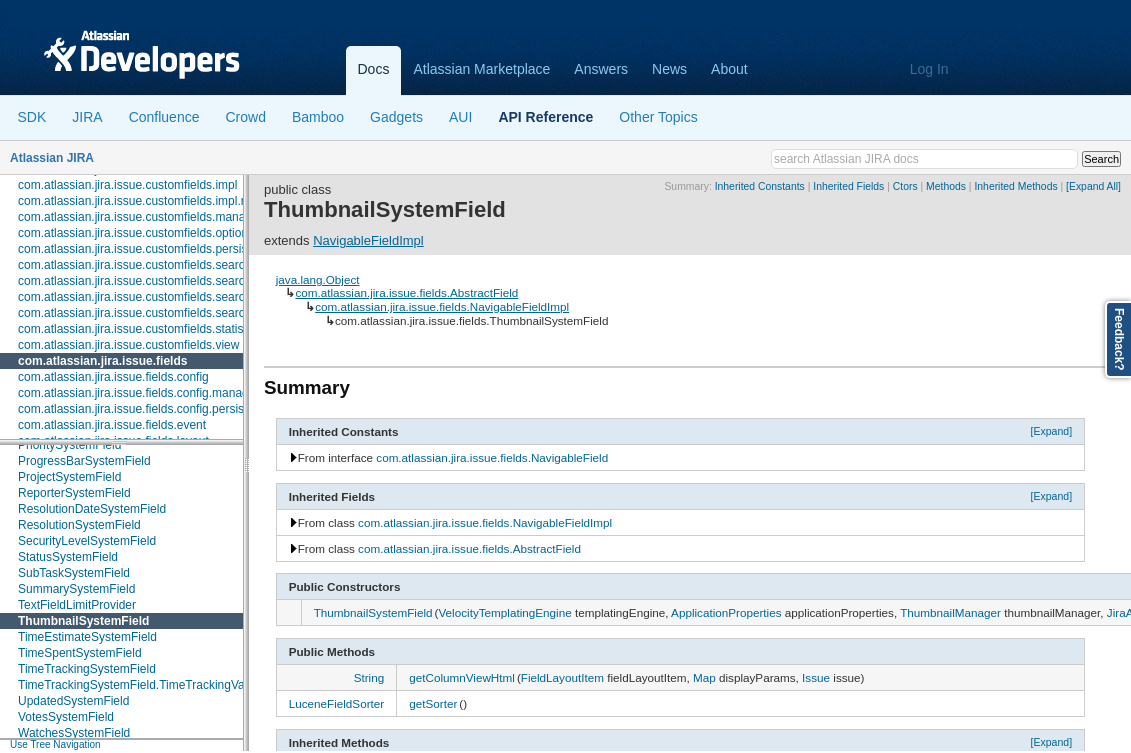 The width and height of the screenshot is (1131, 753). What do you see at coordinates (950, 612) in the screenshot?
I see `ThumbnailManager` at bounding box center [950, 612].